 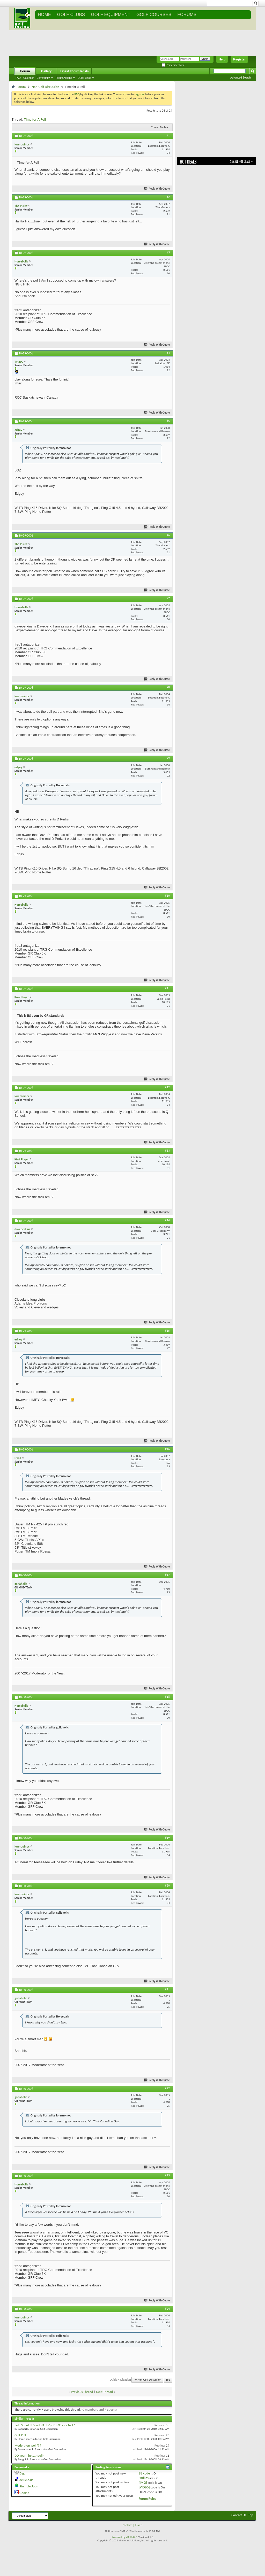 I want to click on Moderators poll???, so click(x=27, y=2445).